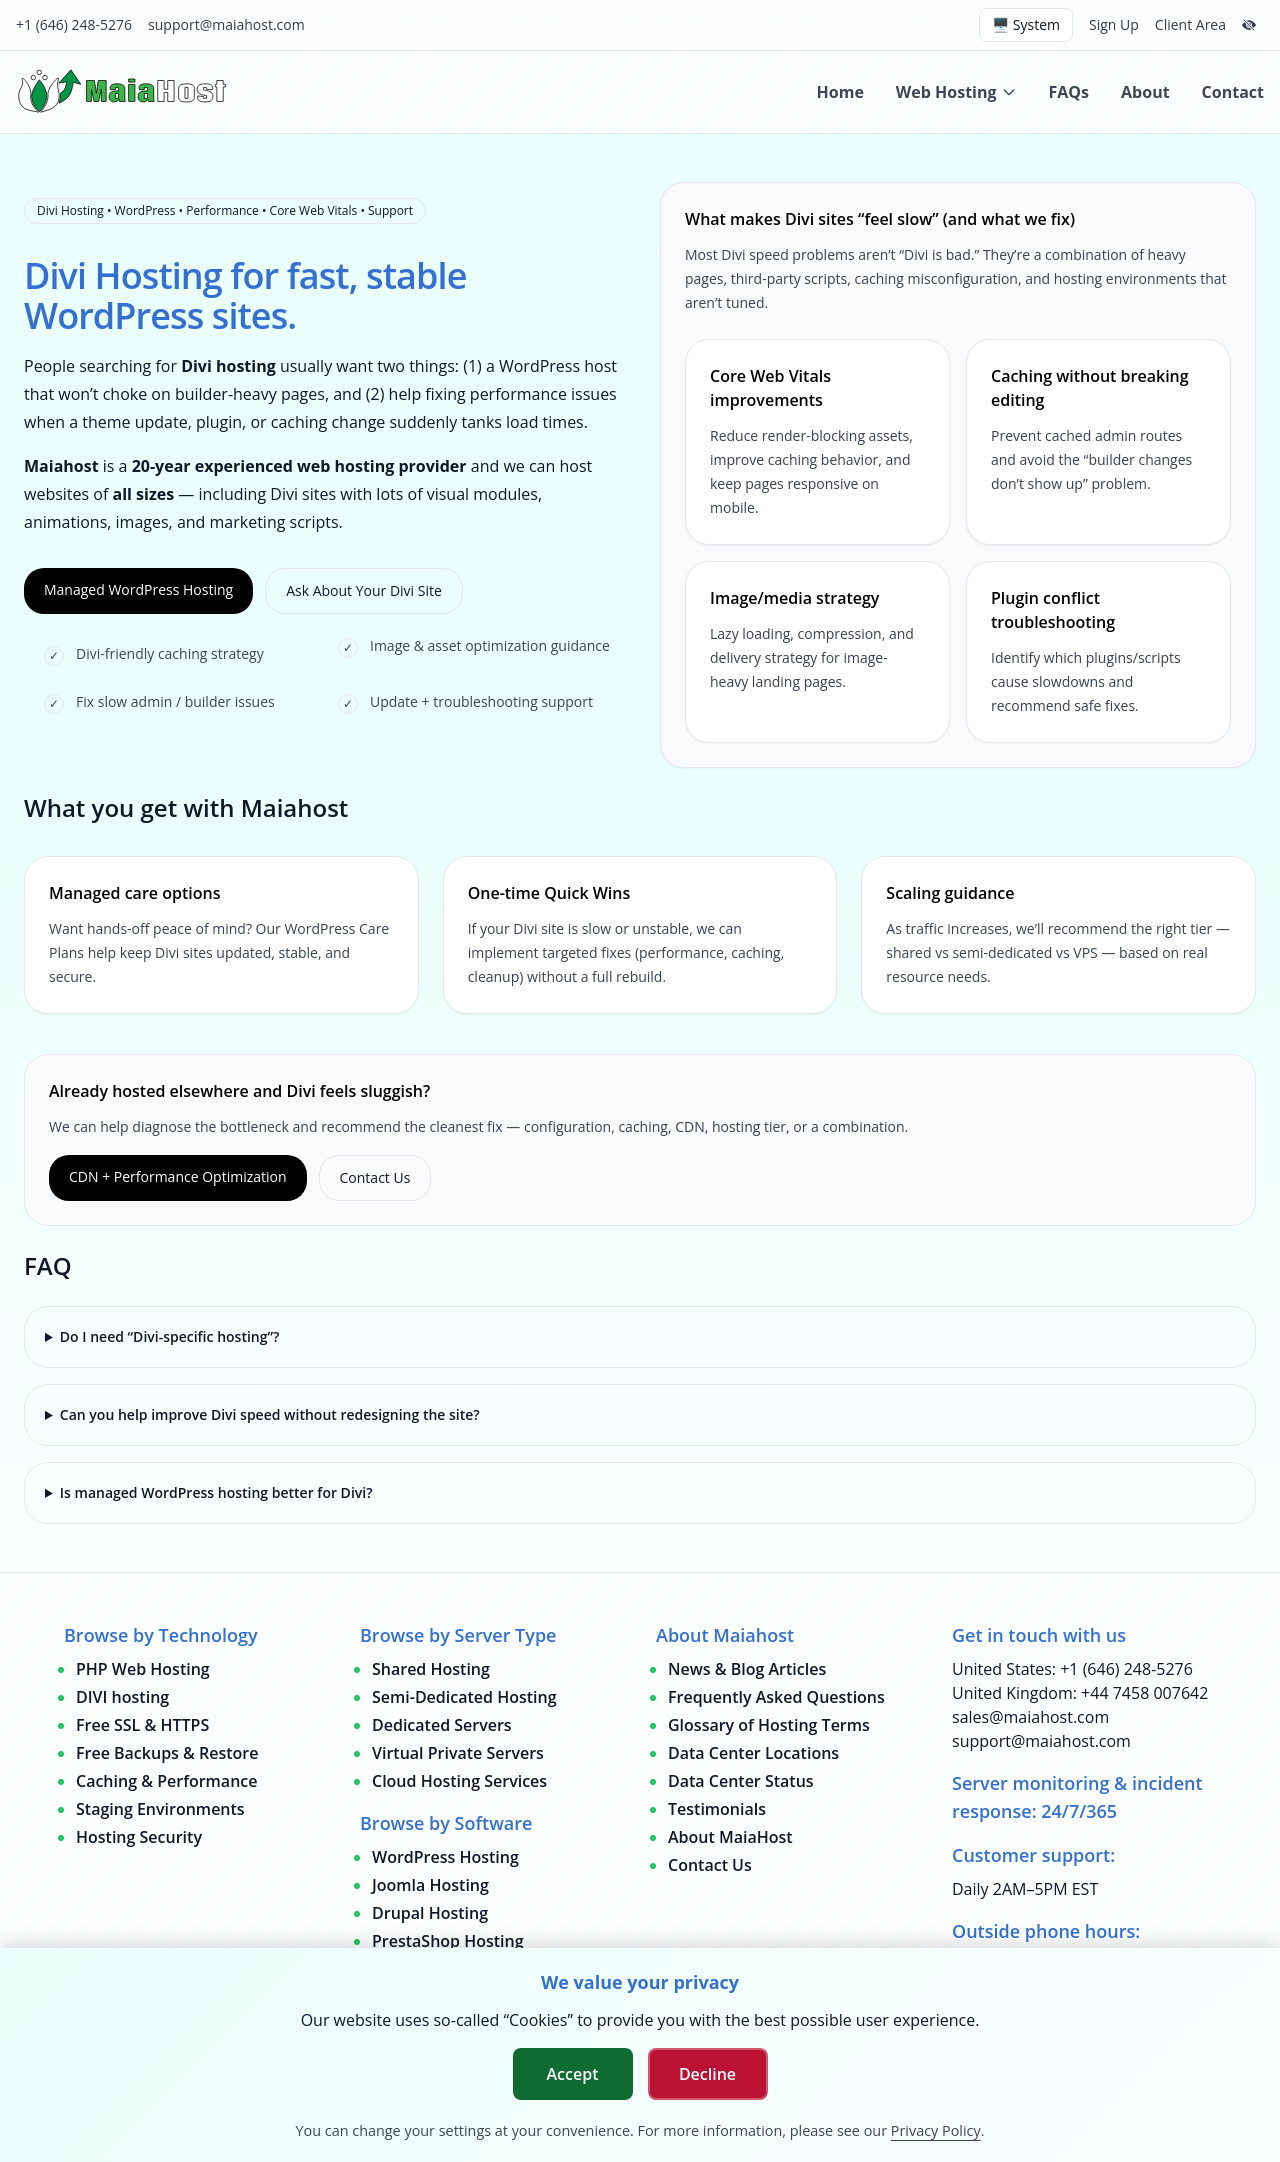 The height and width of the screenshot is (2162, 1280). What do you see at coordinates (138, 589) in the screenshot?
I see `Managed WordPress Hosting` at bounding box center [138, 589].